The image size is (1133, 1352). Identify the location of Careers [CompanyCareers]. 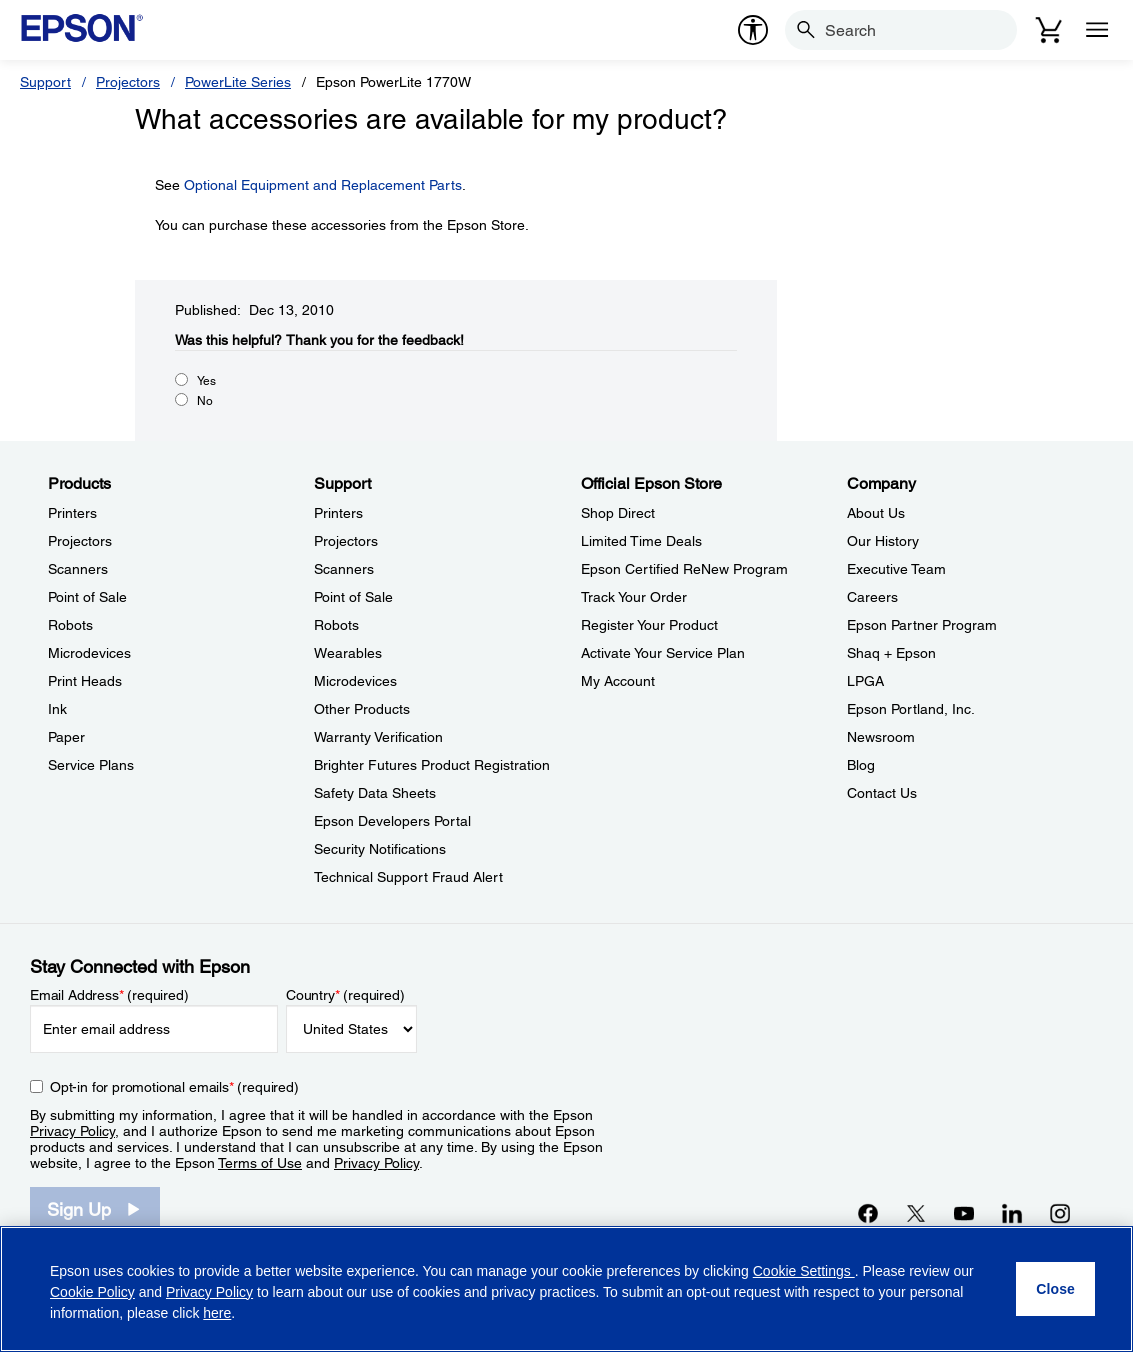
(872, 597).